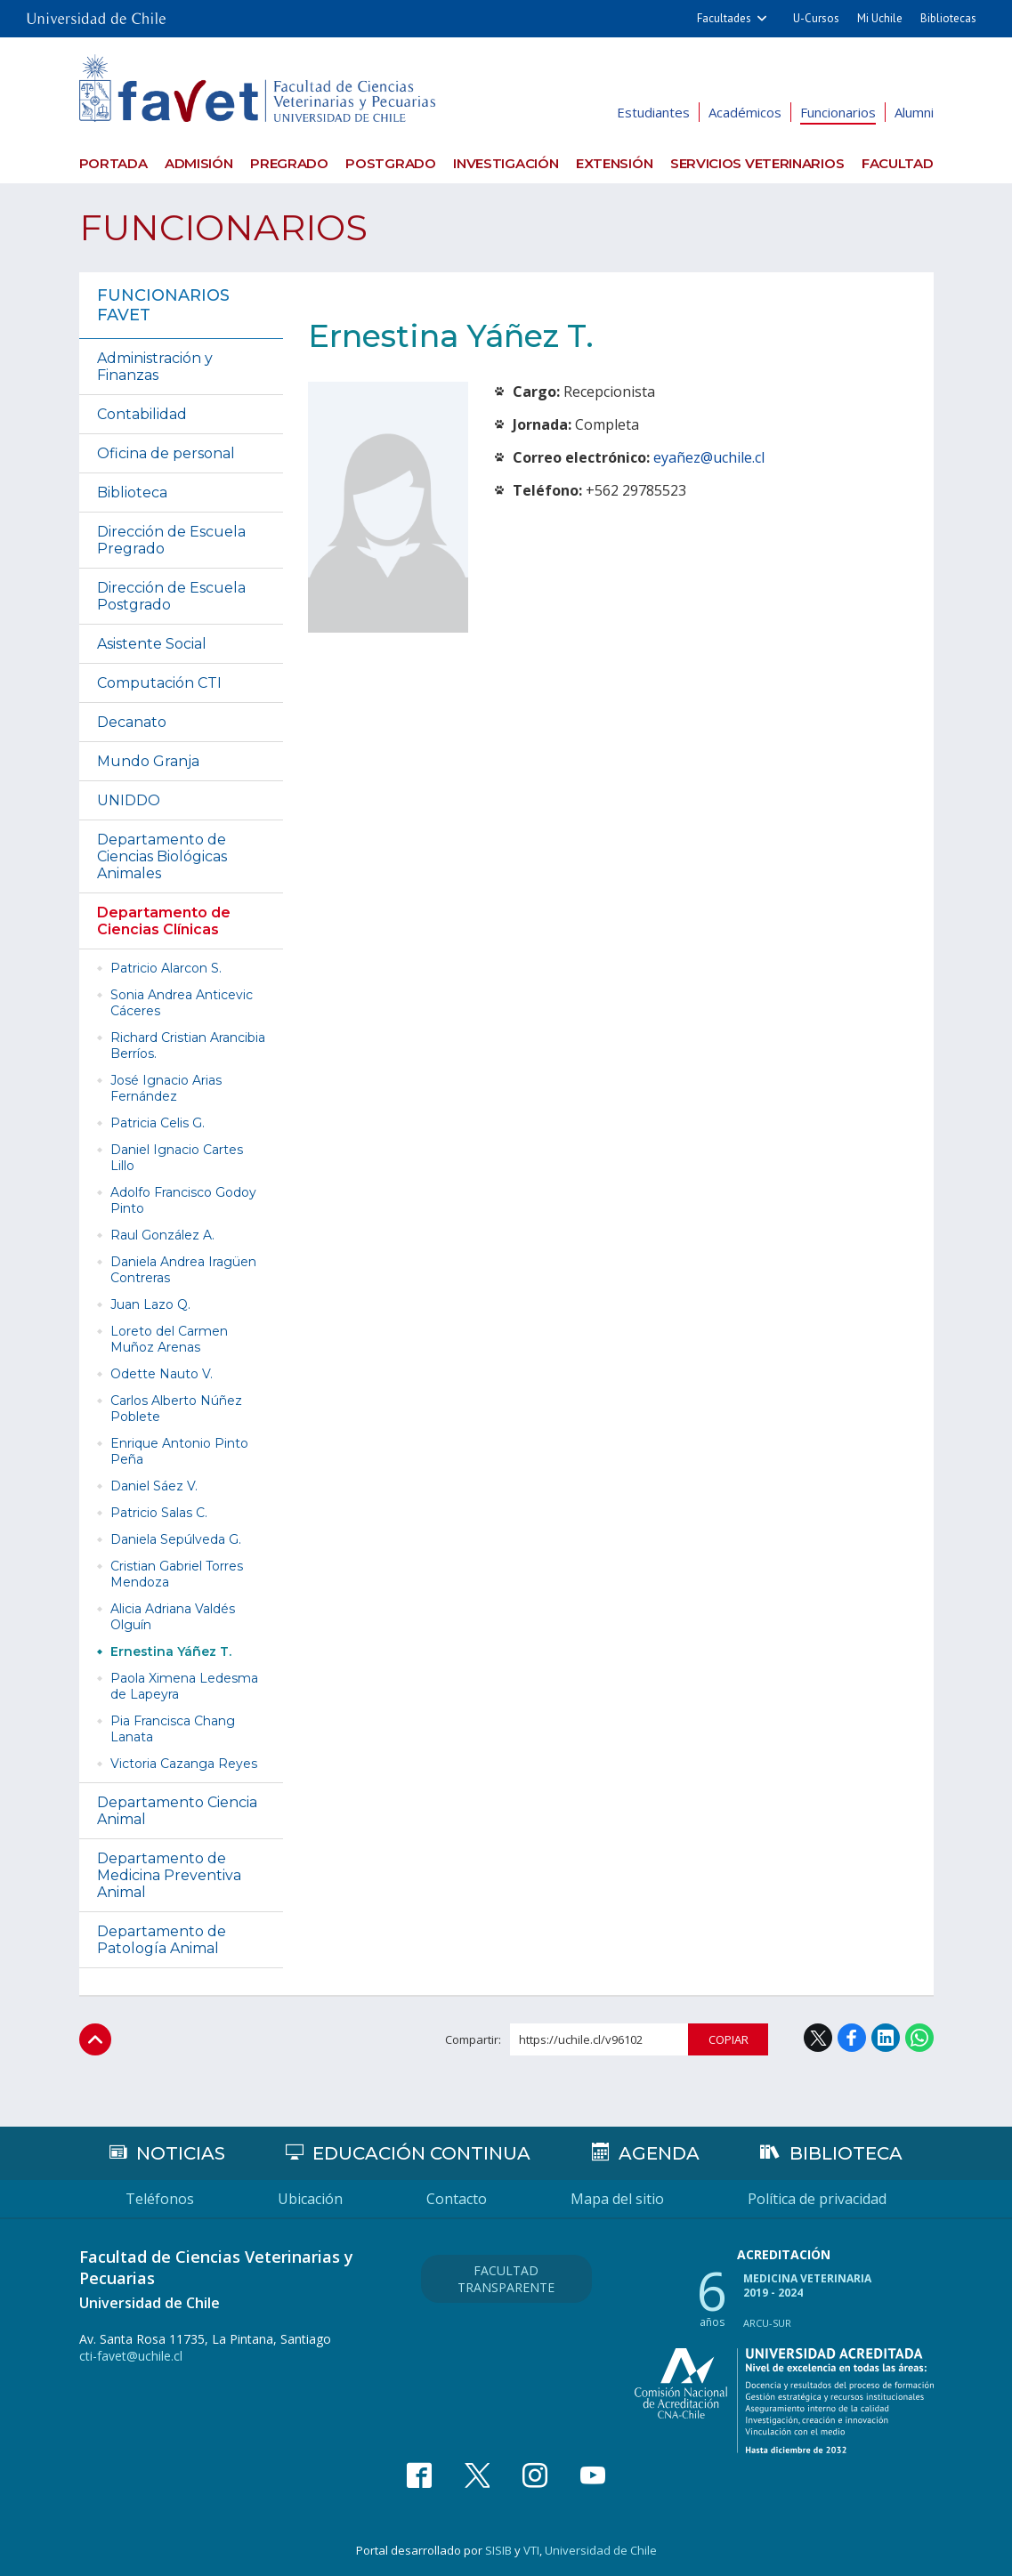 This screenshot has width=1012, height=2576. I want to click on U-Cursos, so click(816, 18).